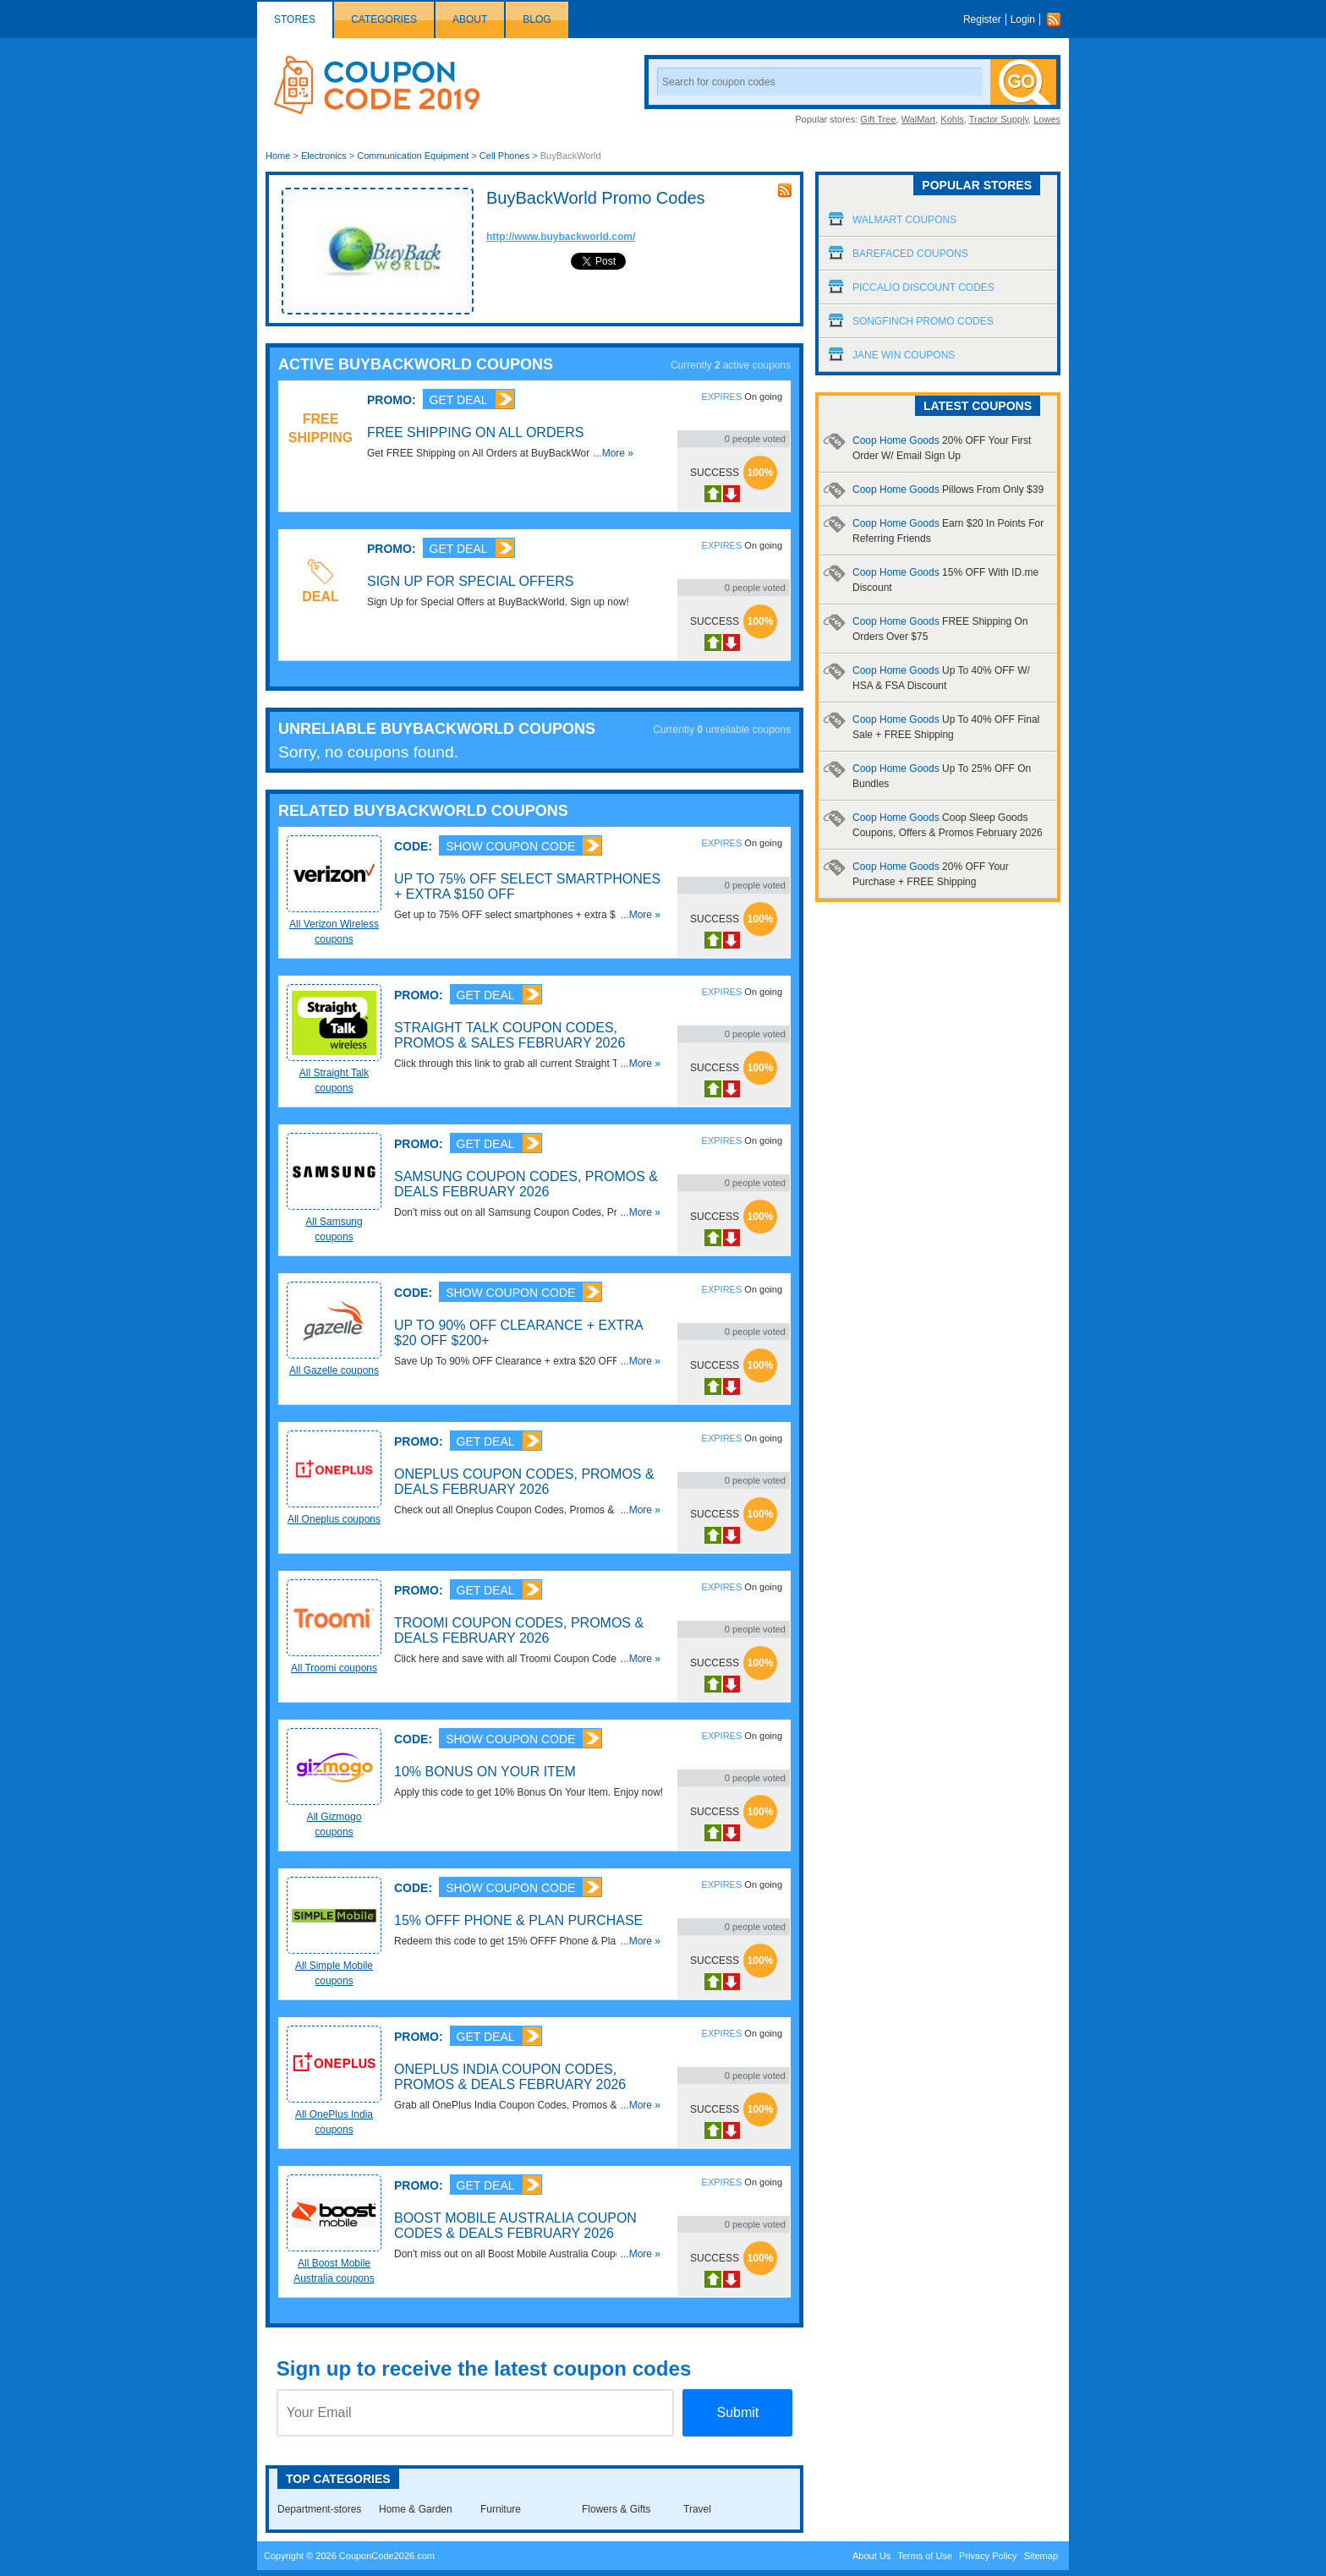 The height and width of the screenshot is (2576, 1326). I want to click on Travel, so click(697, 2509).